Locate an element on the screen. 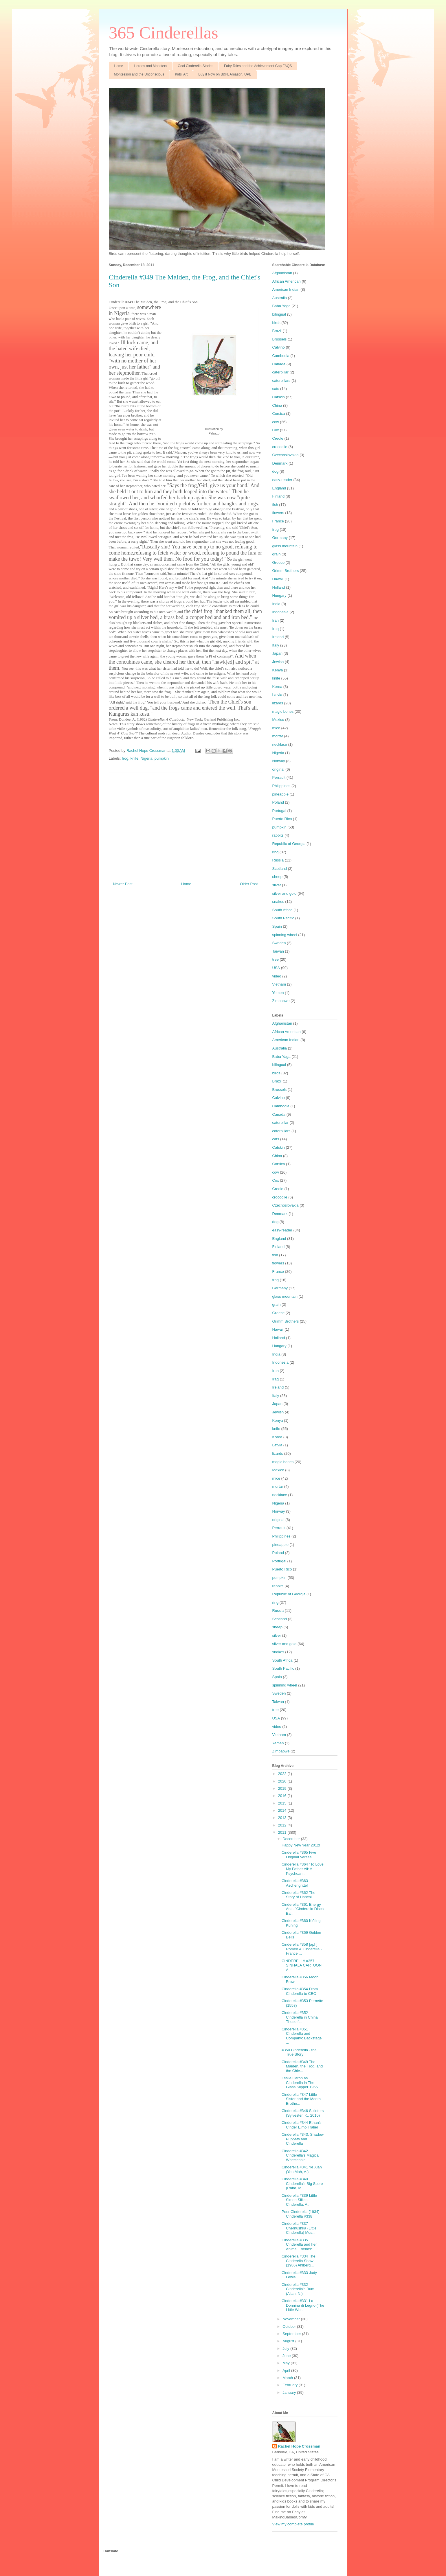 The width and height of the screenshot is (446, 2576). Cambodia is located at coordinates (280, 355).